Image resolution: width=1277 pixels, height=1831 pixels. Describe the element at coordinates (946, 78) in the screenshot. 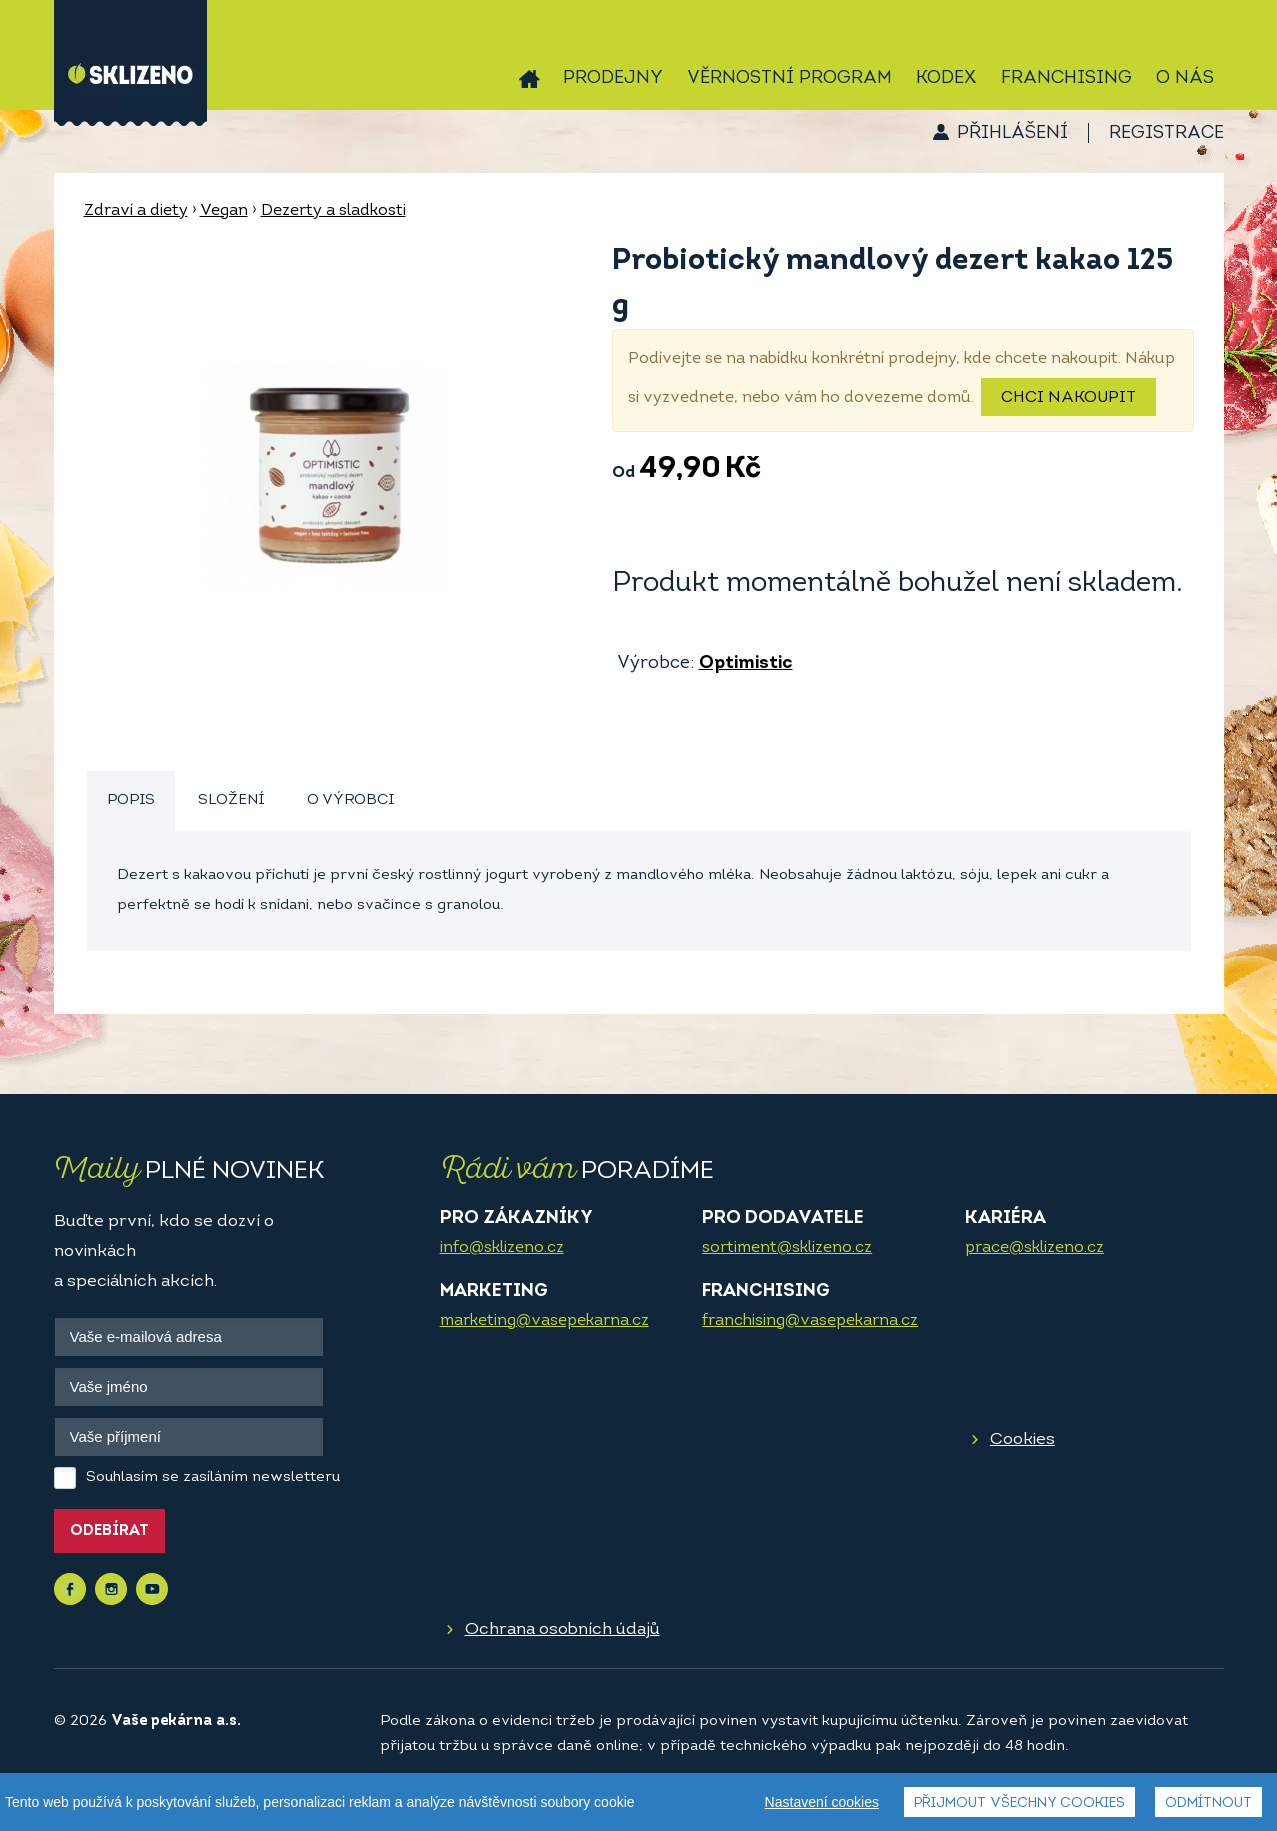

I see `Kodex` at that location.